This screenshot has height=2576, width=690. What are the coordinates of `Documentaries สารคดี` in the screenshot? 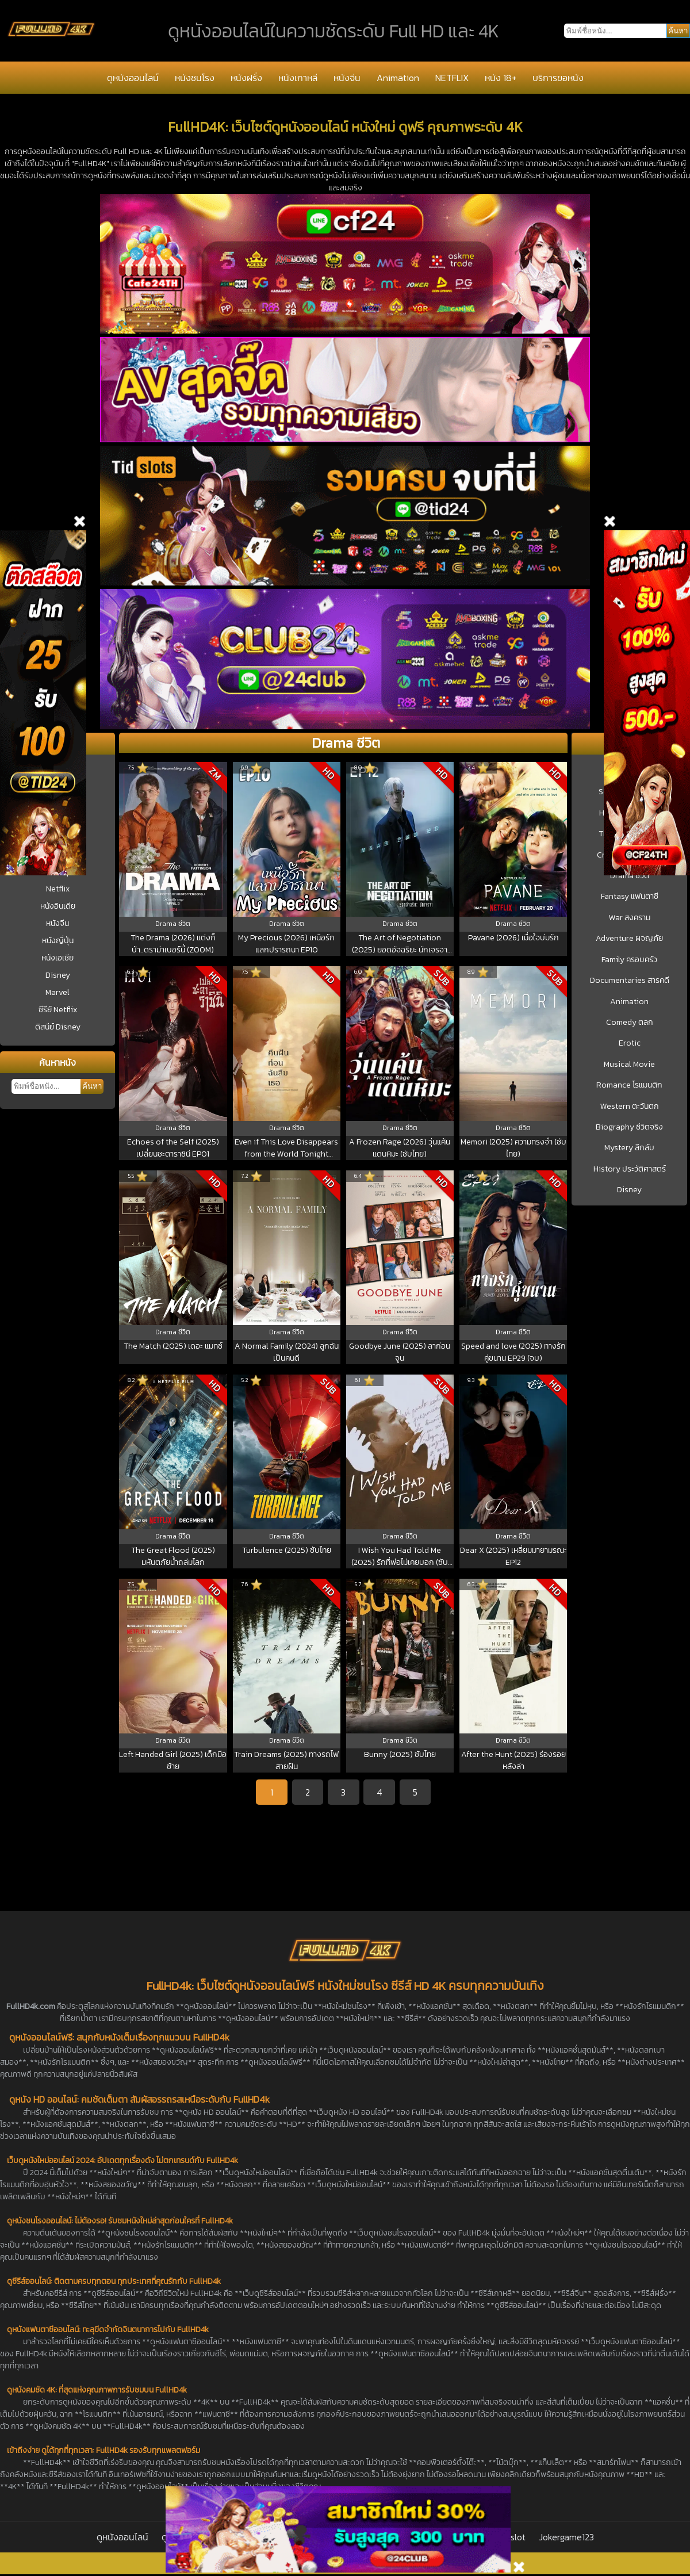 It's located at (629, 980).